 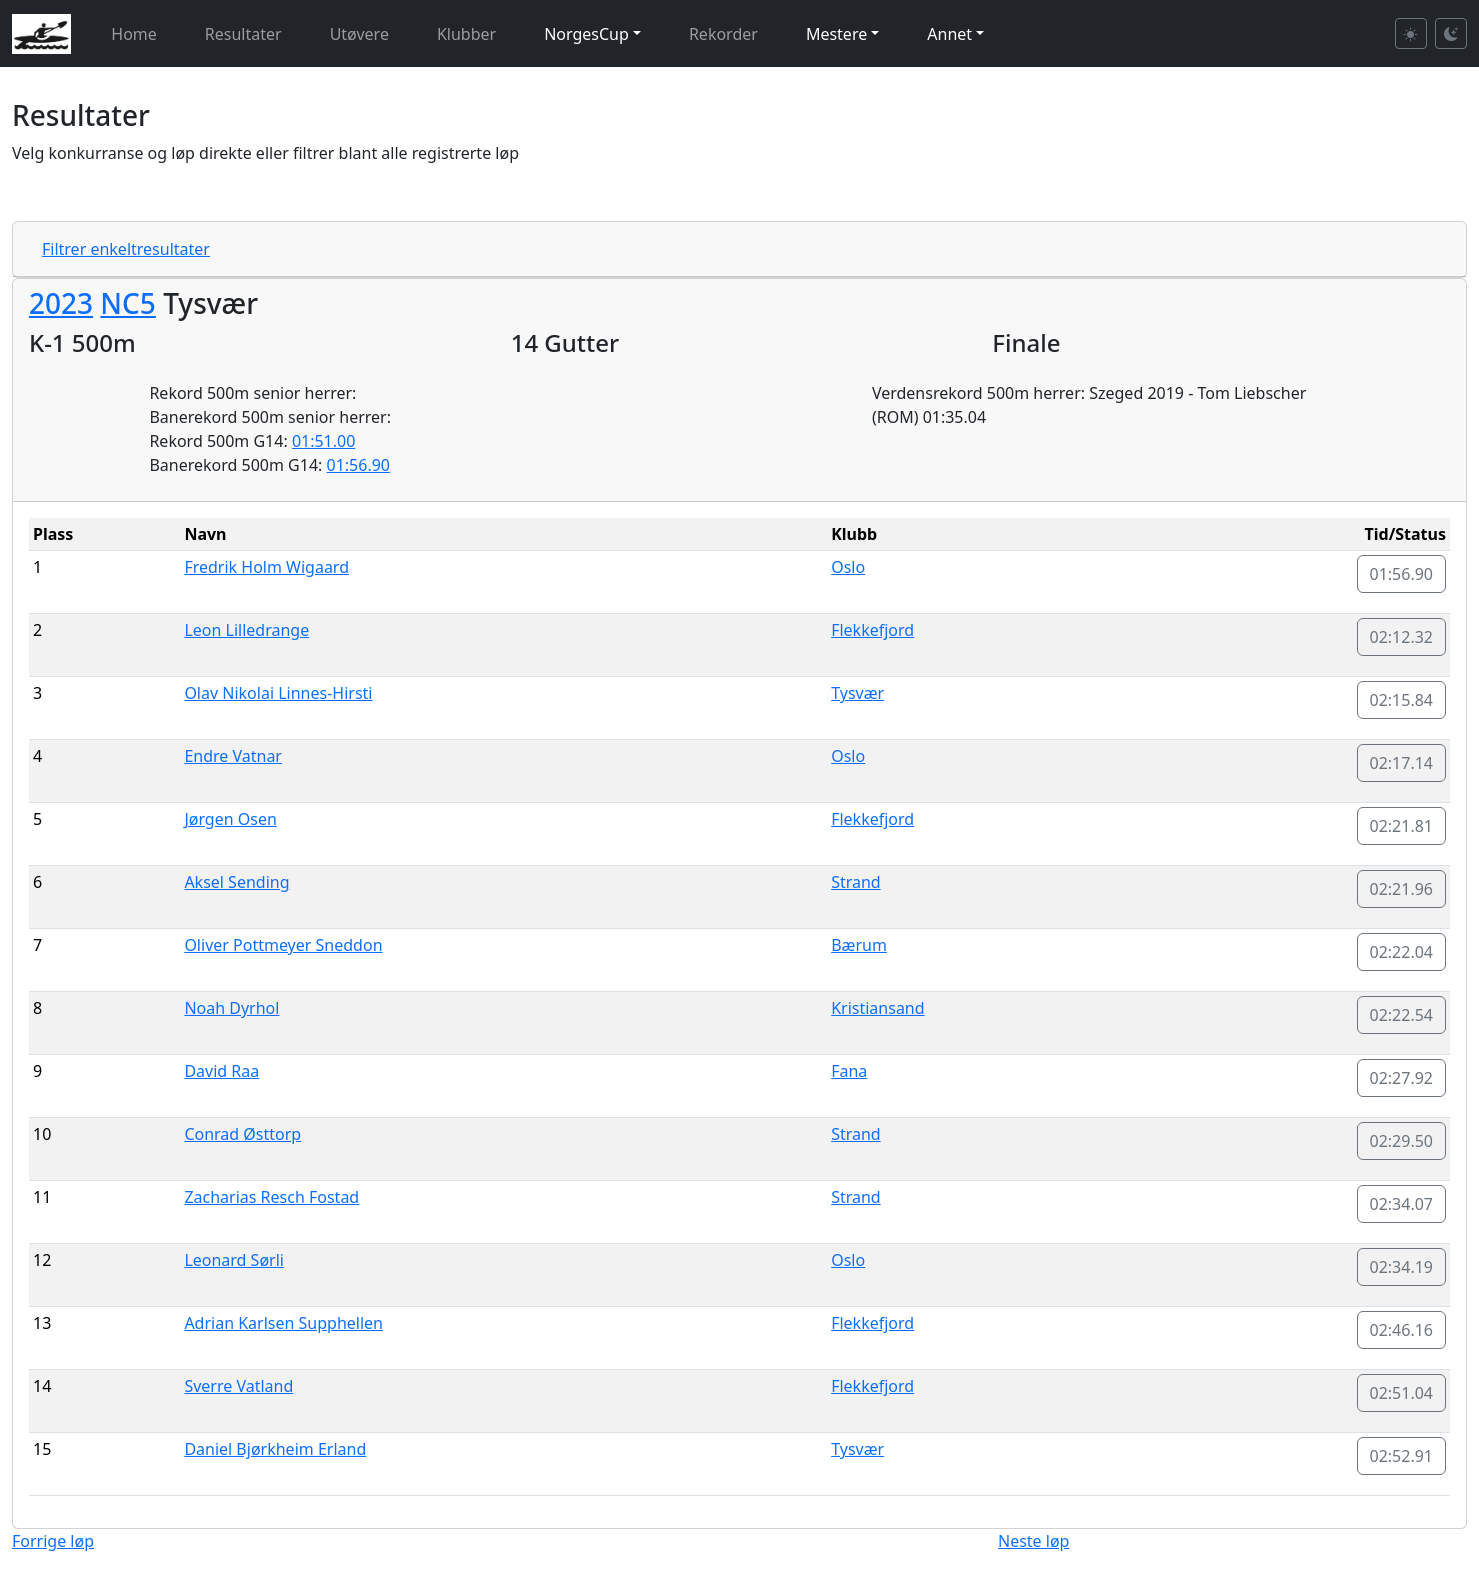 I want to click on Leon Lilledrange, so click(x=246, y=630).